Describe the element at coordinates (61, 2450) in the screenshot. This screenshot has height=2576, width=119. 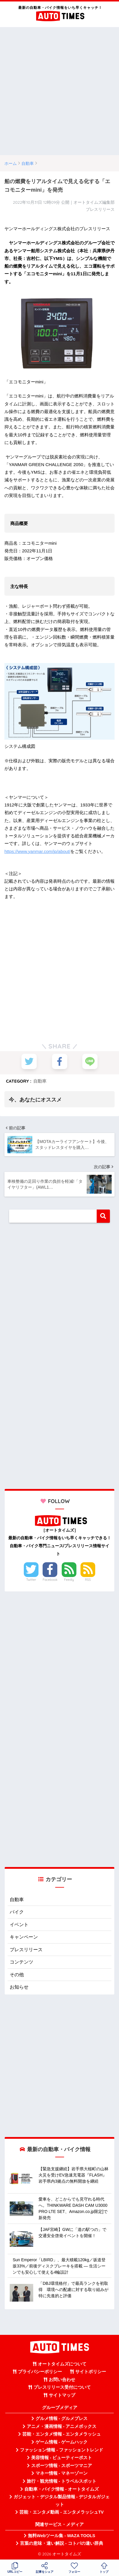
I see `ファッション情報 - ファッショントレンド` at that location.